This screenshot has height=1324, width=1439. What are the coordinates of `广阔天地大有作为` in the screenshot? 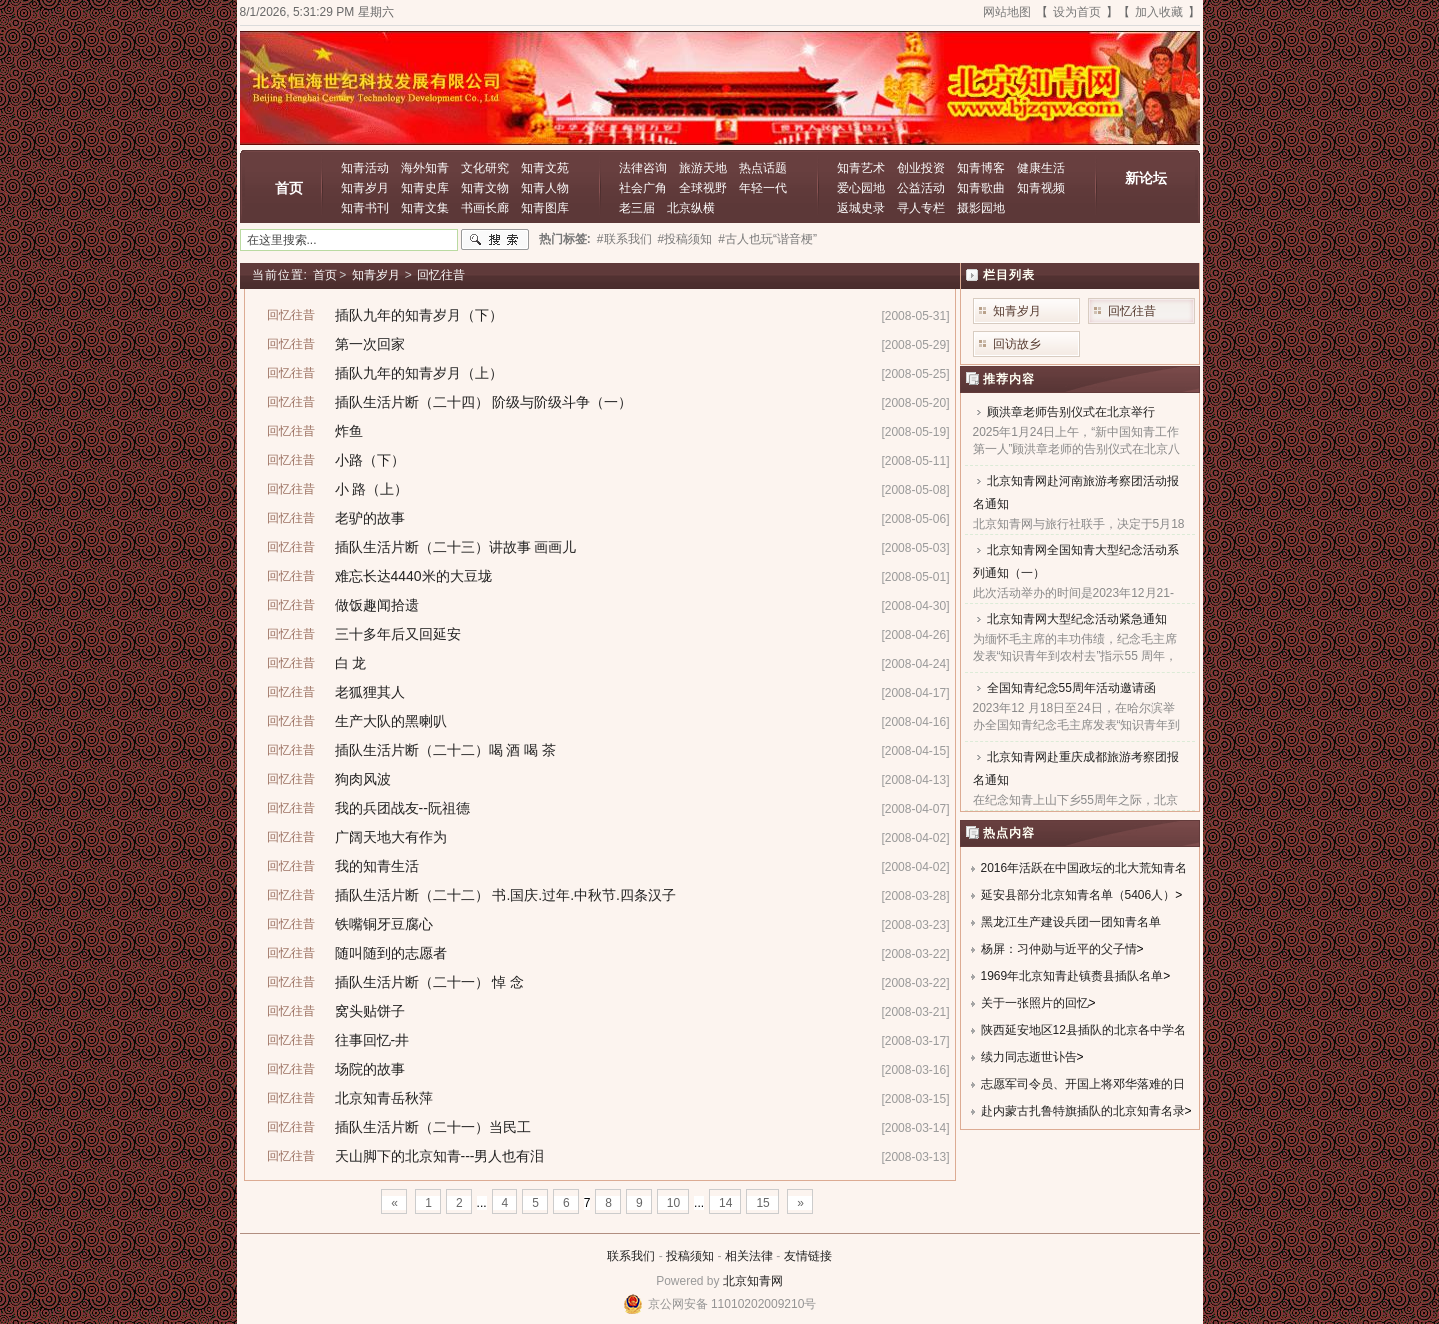 It's located at (391, 837).